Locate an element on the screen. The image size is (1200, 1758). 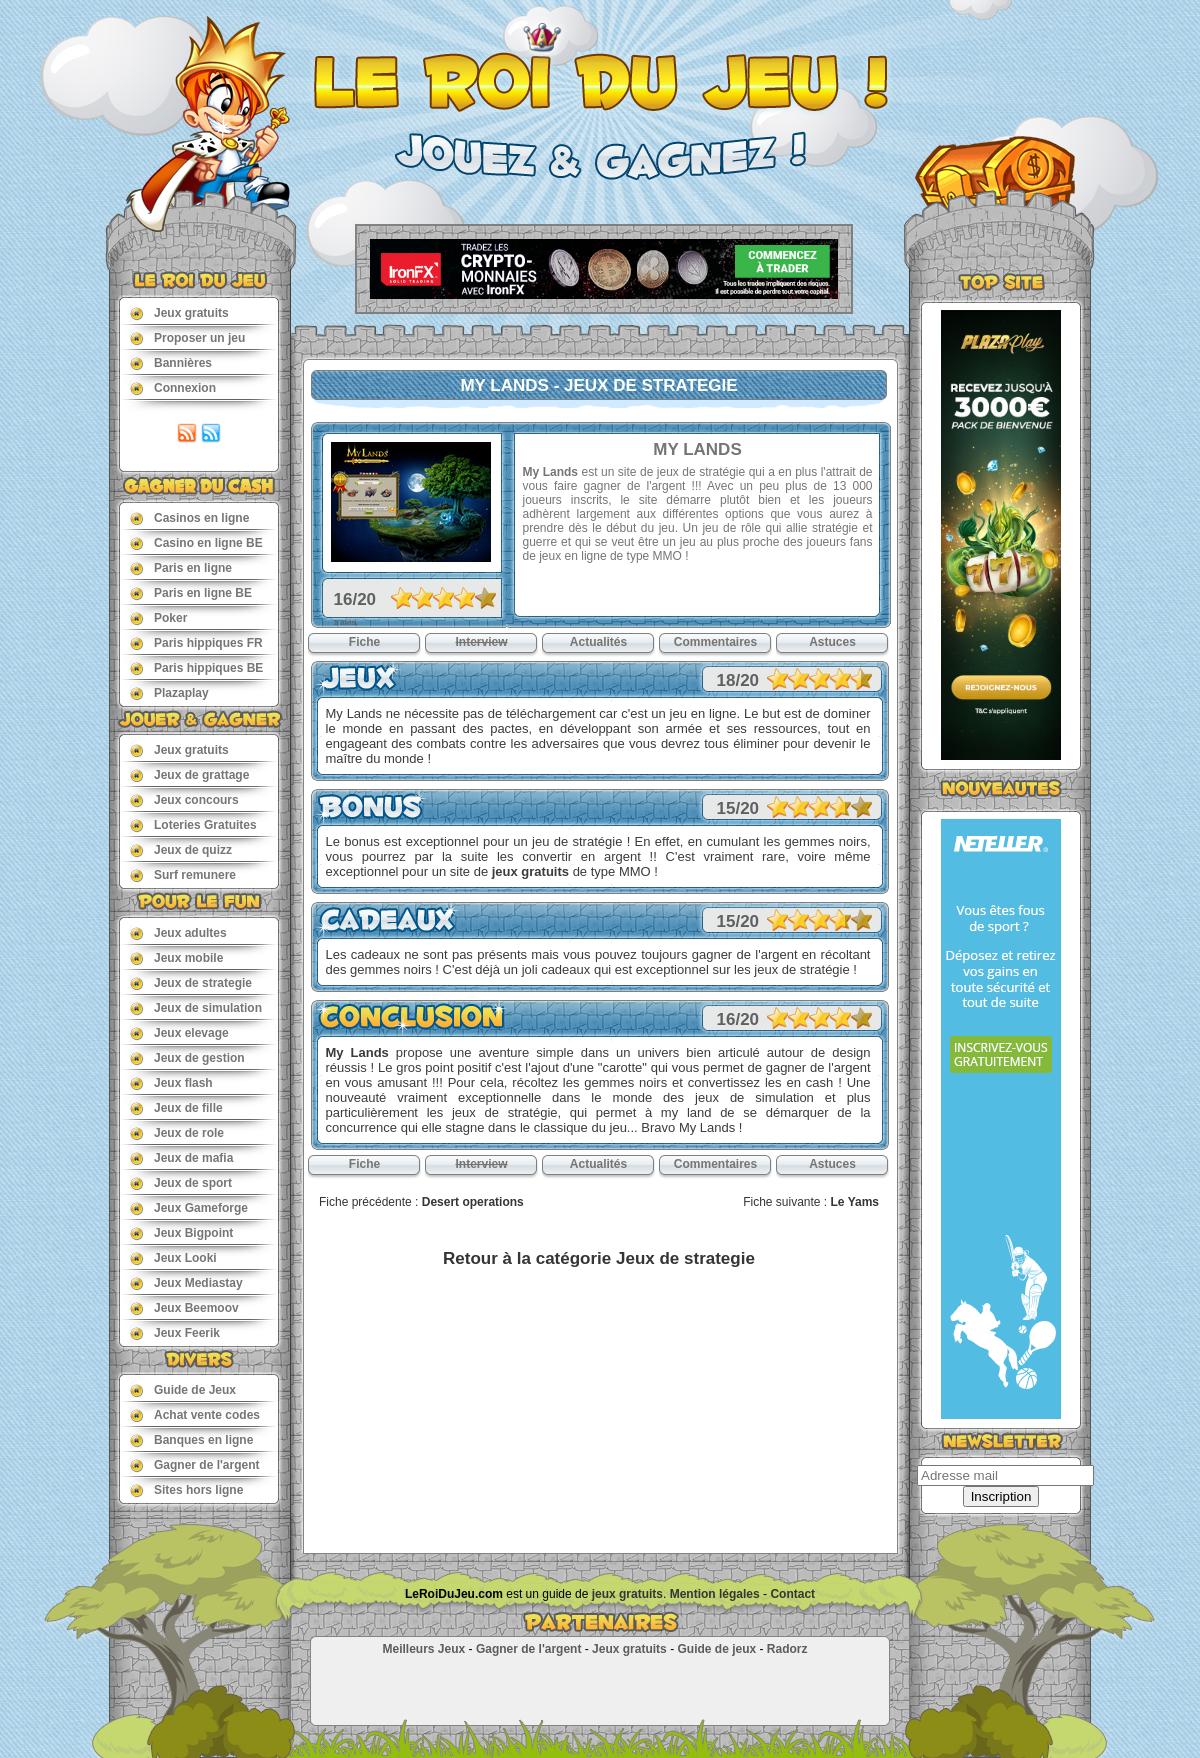
jeux gratuits is located at coordinates (530, 871).